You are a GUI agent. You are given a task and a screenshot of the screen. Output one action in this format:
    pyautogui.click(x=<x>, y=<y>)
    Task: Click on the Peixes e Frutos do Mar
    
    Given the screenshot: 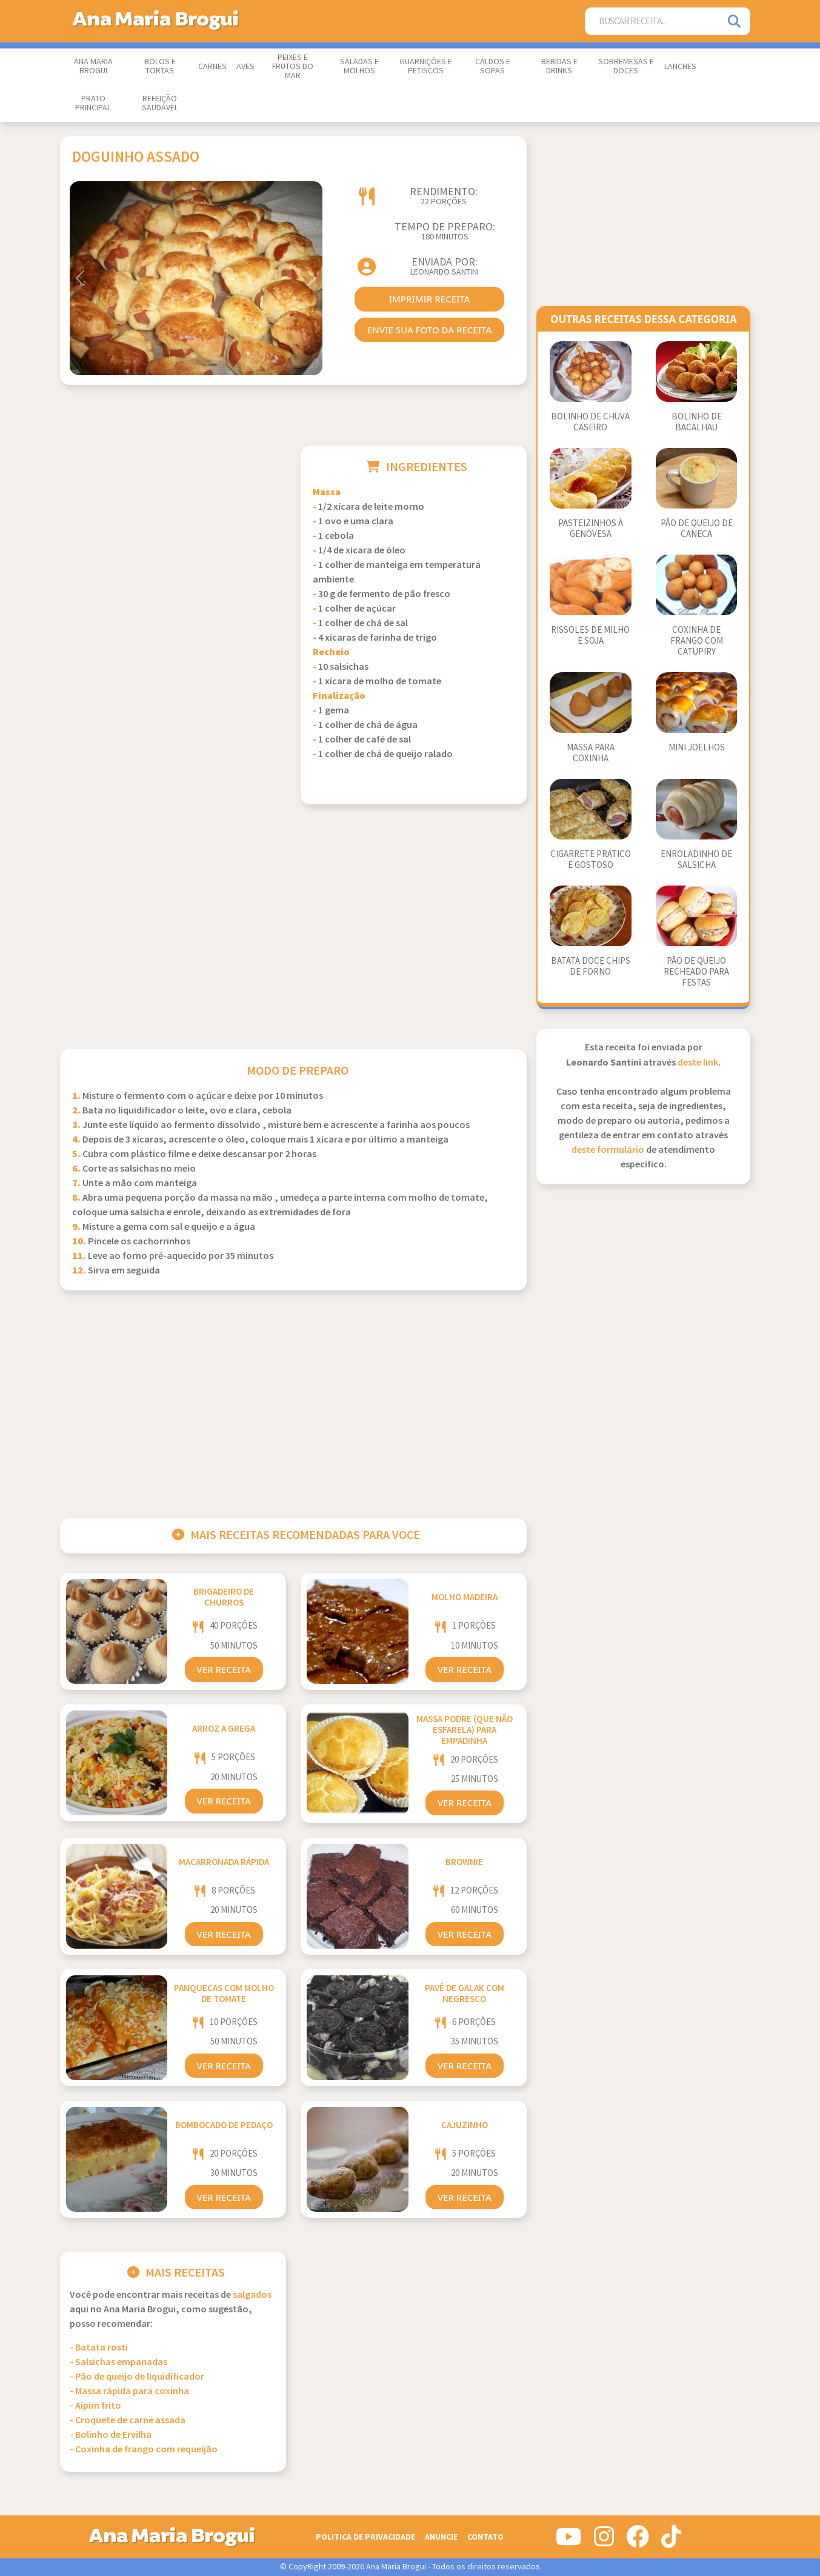 What is the action you would take?
    pyautogui.click(x=292, y=66)
    